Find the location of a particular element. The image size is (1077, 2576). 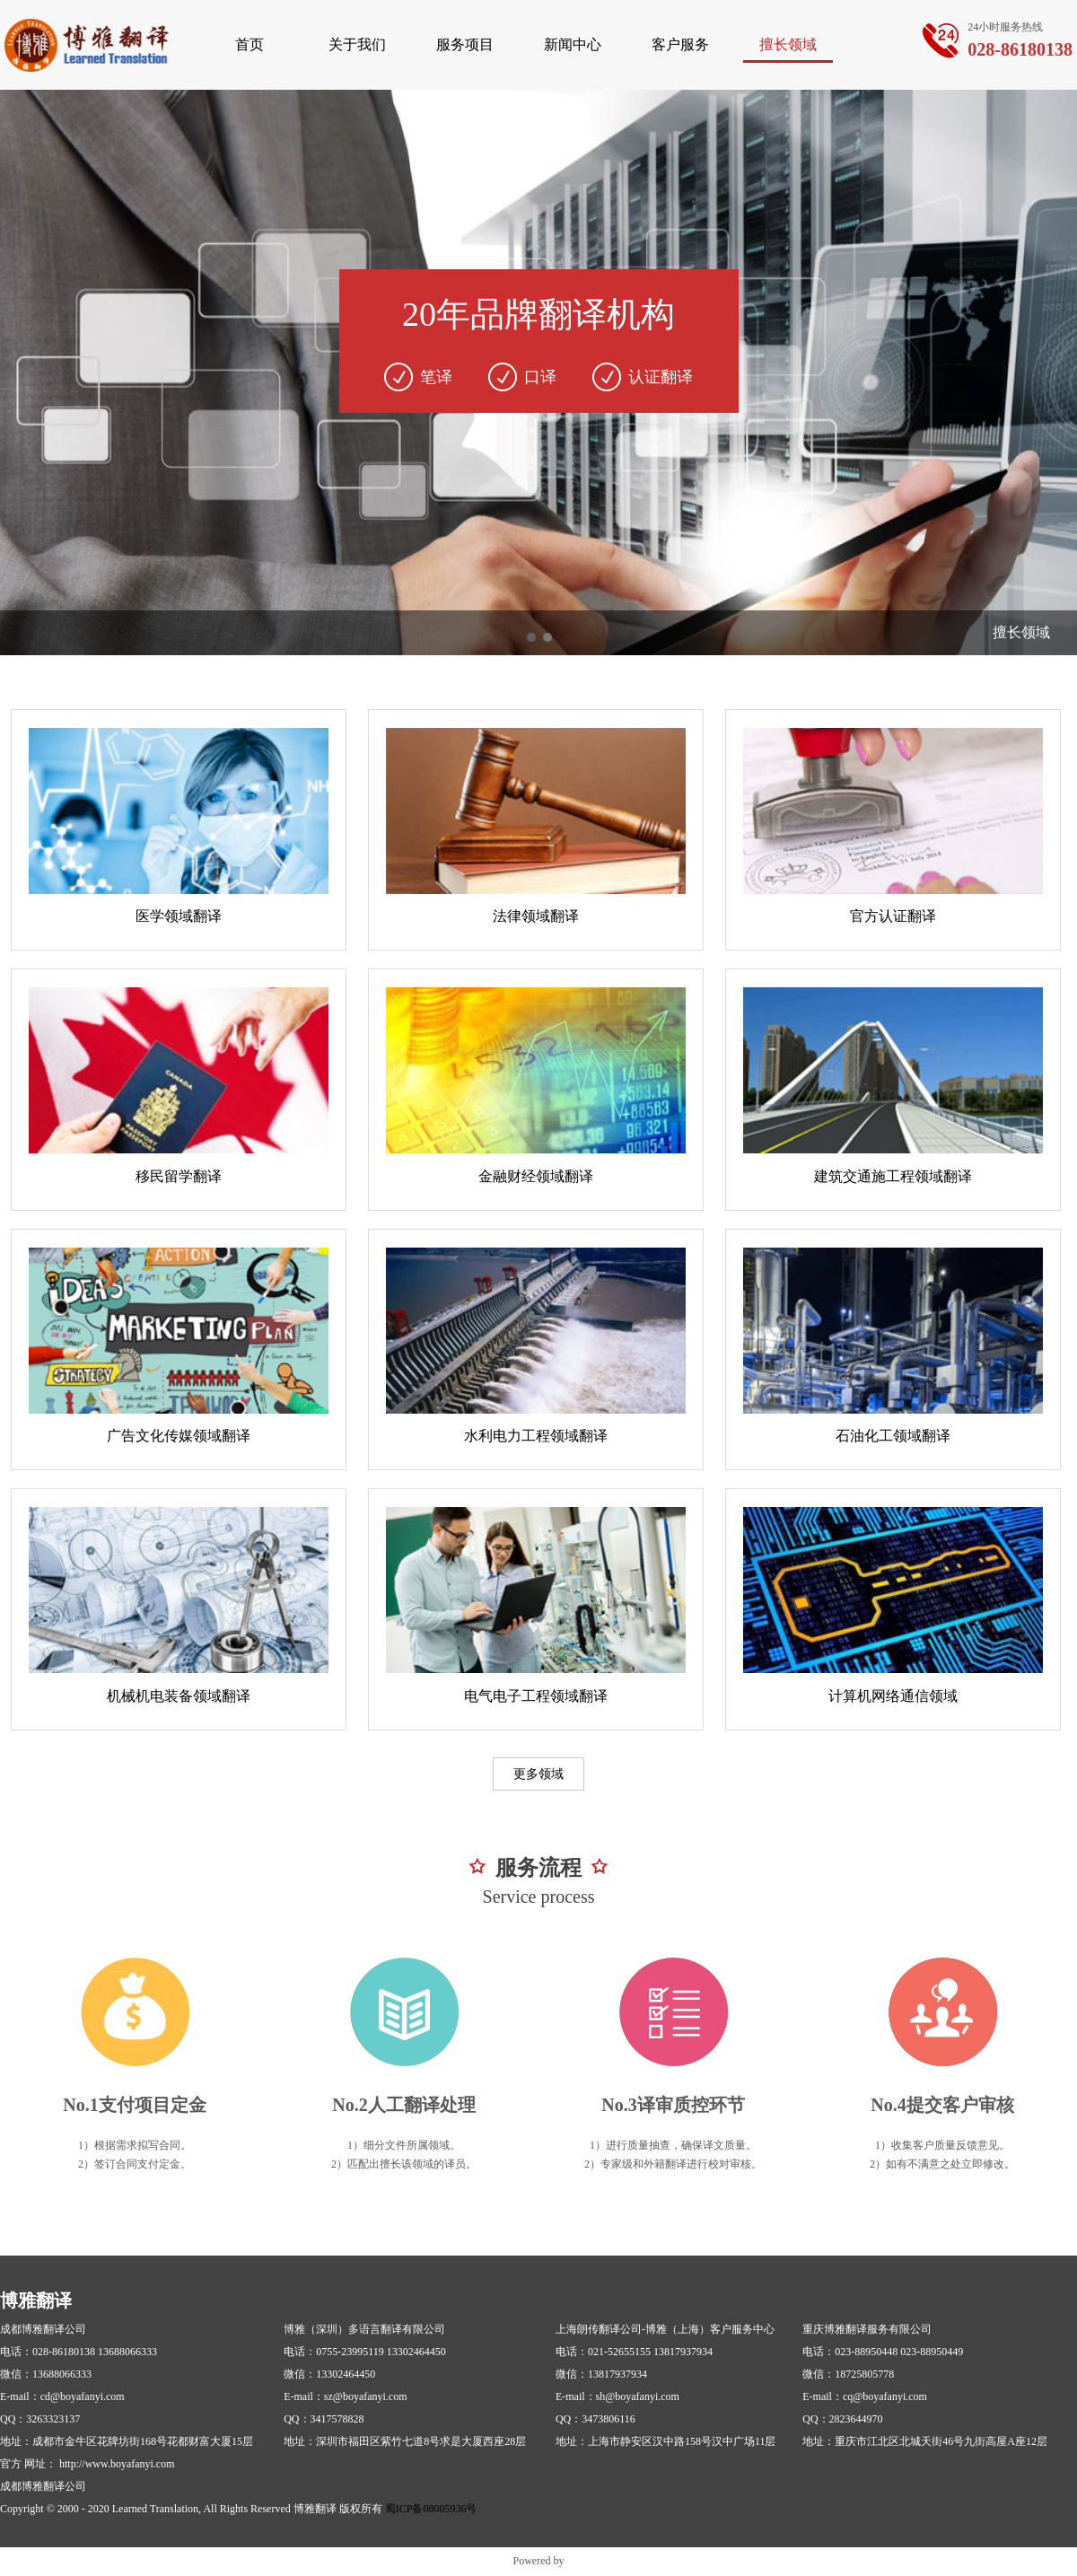

擅长领域 is located at coordinates (788, 44).